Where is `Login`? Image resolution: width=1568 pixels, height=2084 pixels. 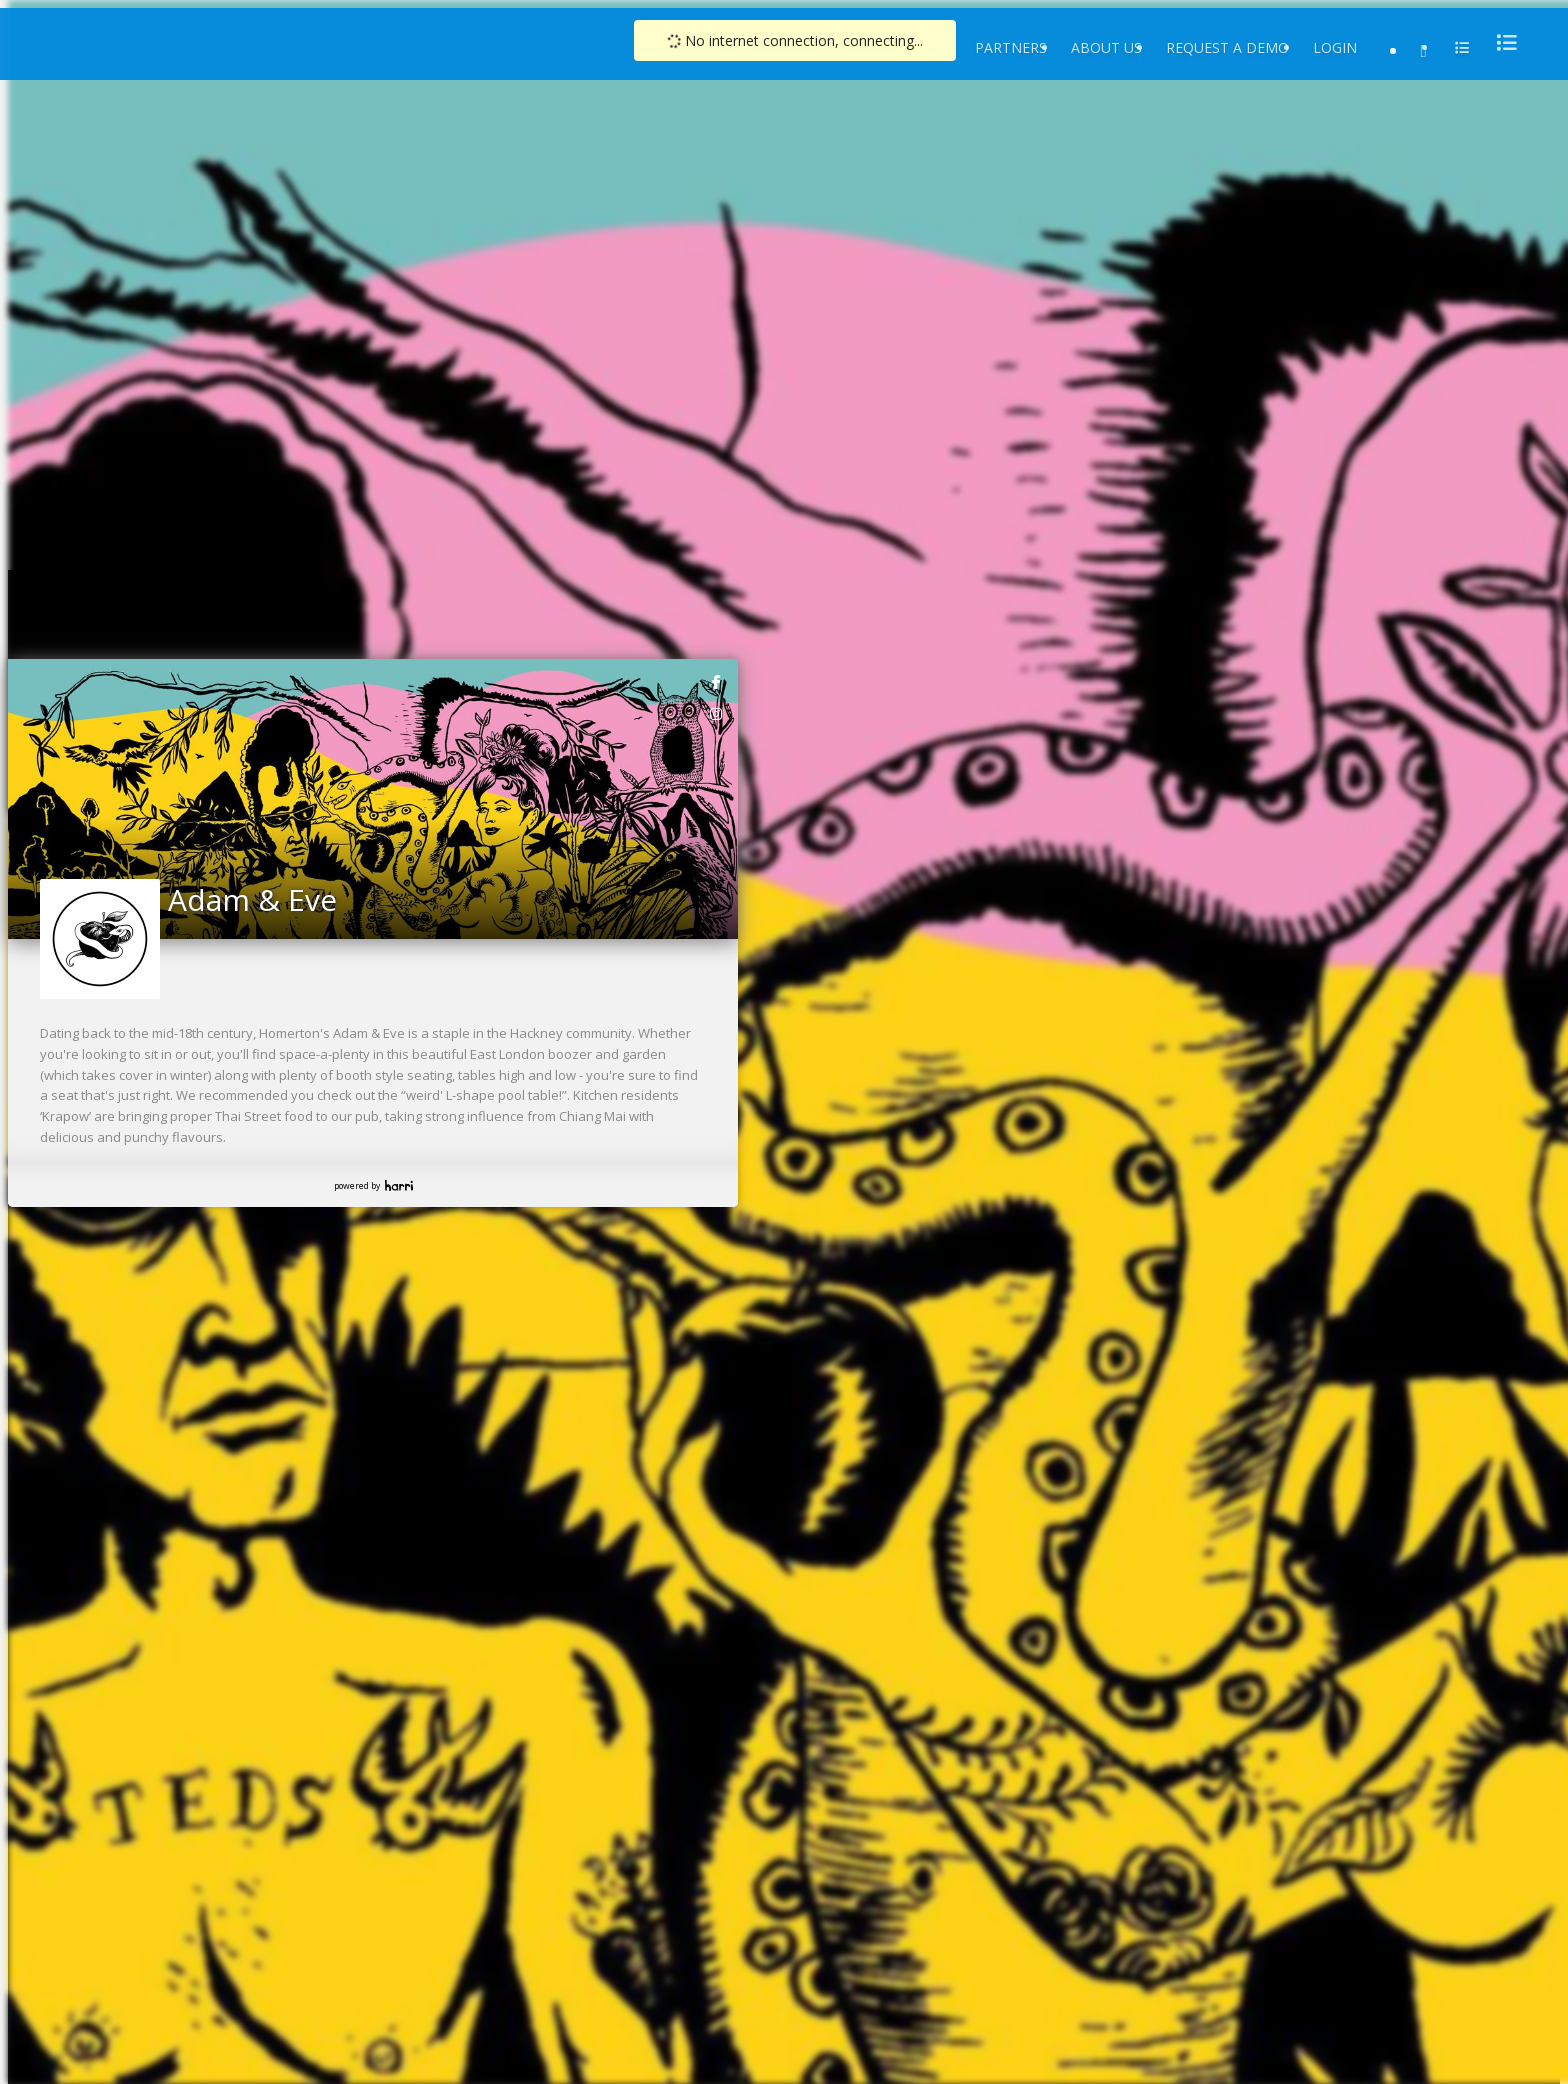
Login is located at coordinates (1335, 47).